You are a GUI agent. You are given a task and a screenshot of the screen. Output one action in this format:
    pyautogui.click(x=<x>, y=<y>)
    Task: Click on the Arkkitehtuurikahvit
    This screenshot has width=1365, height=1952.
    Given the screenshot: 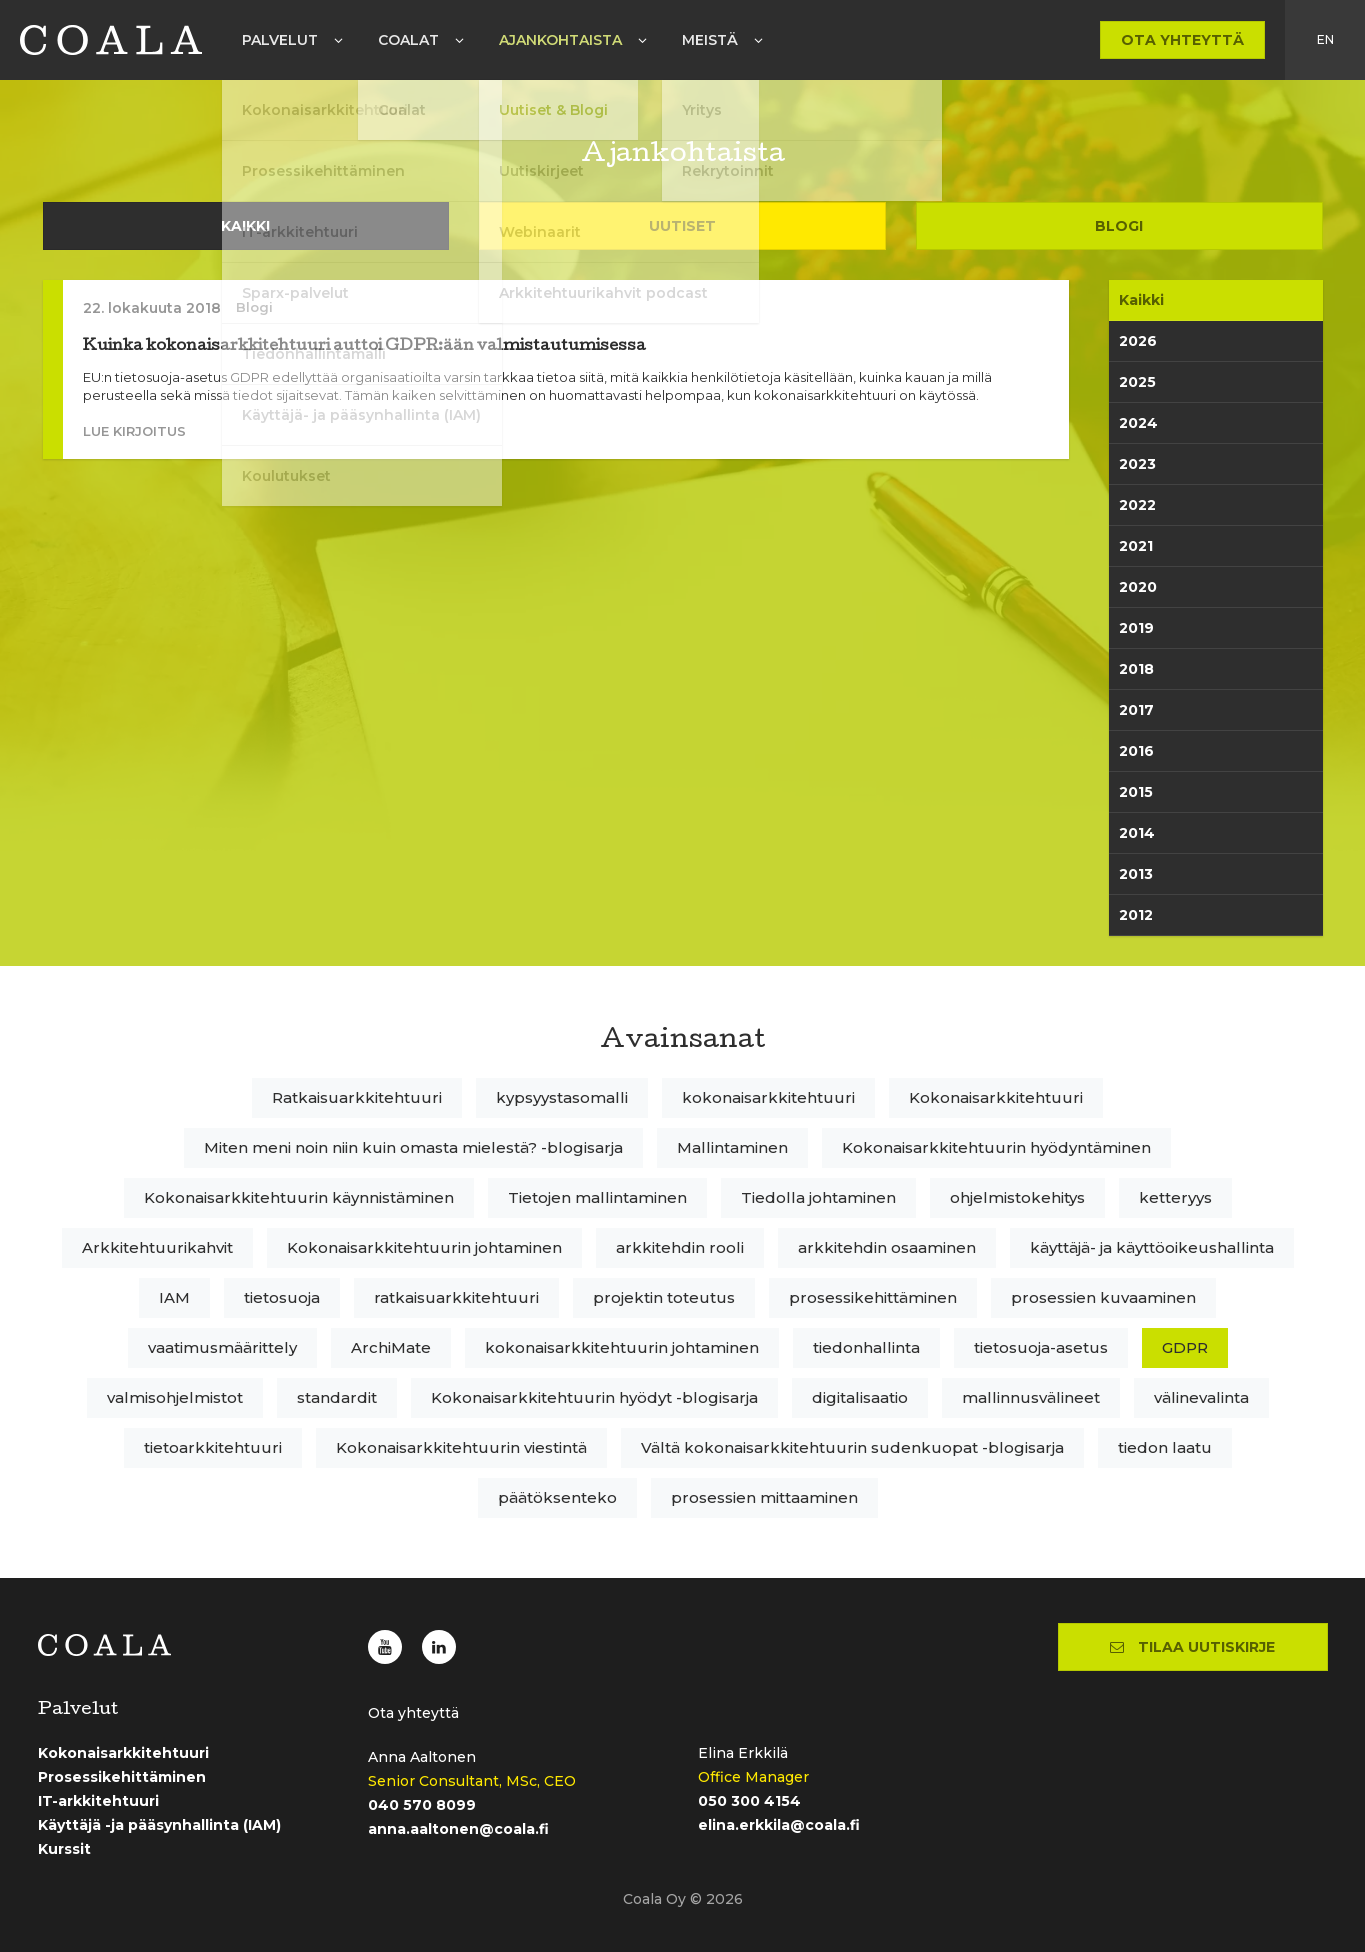 What is the action you would take?
    pyautogui.click(x=157, y=1247)
    